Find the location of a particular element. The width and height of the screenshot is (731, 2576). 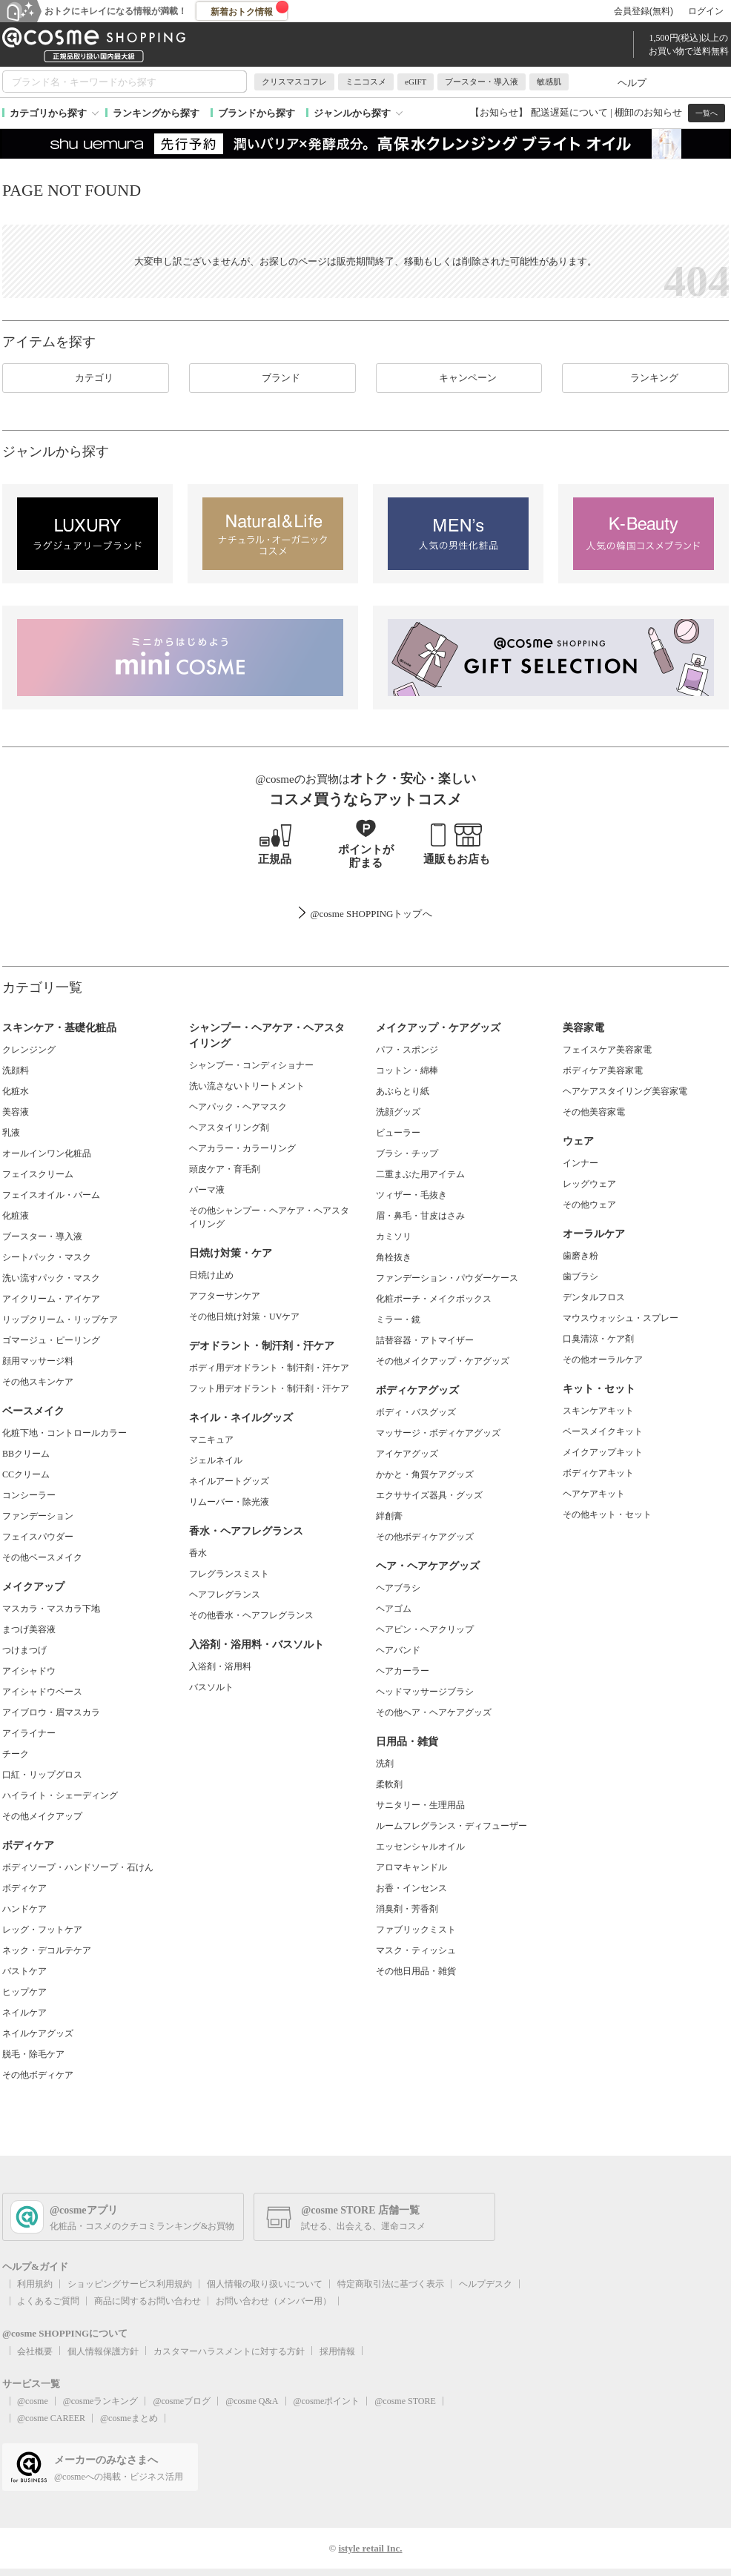

消臭剤・芳香剤 is located at coordinates (407, 1909).